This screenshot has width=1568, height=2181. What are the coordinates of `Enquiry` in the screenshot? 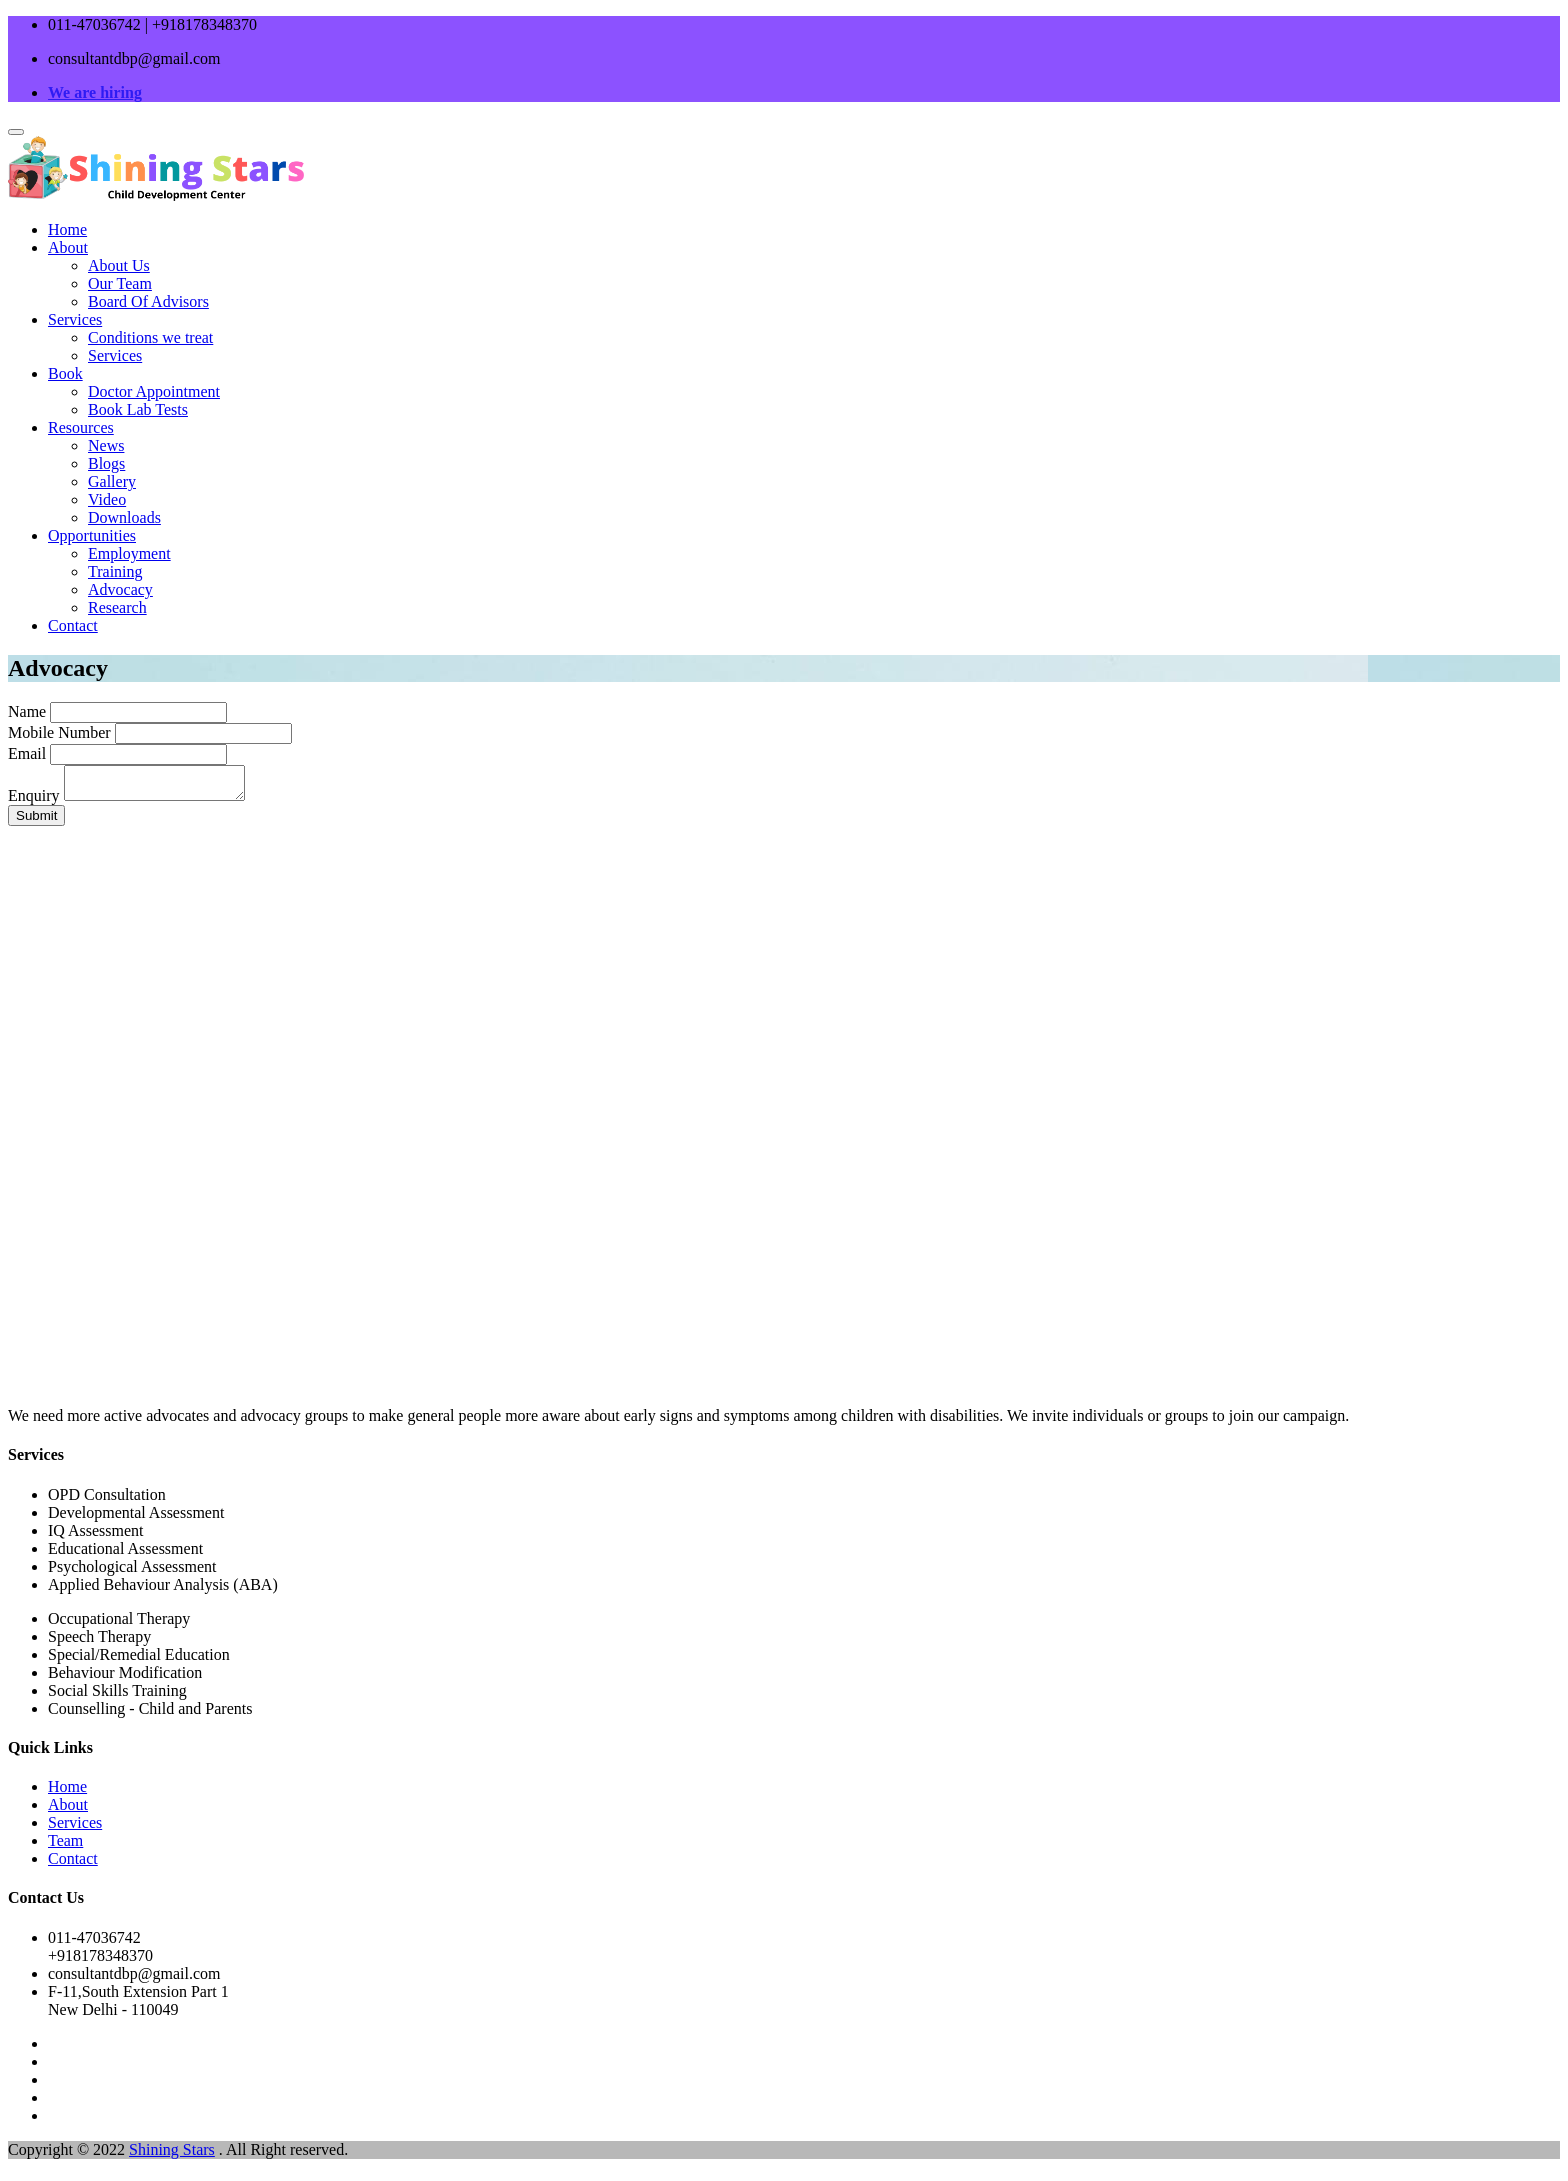 It's located at (34, 801).